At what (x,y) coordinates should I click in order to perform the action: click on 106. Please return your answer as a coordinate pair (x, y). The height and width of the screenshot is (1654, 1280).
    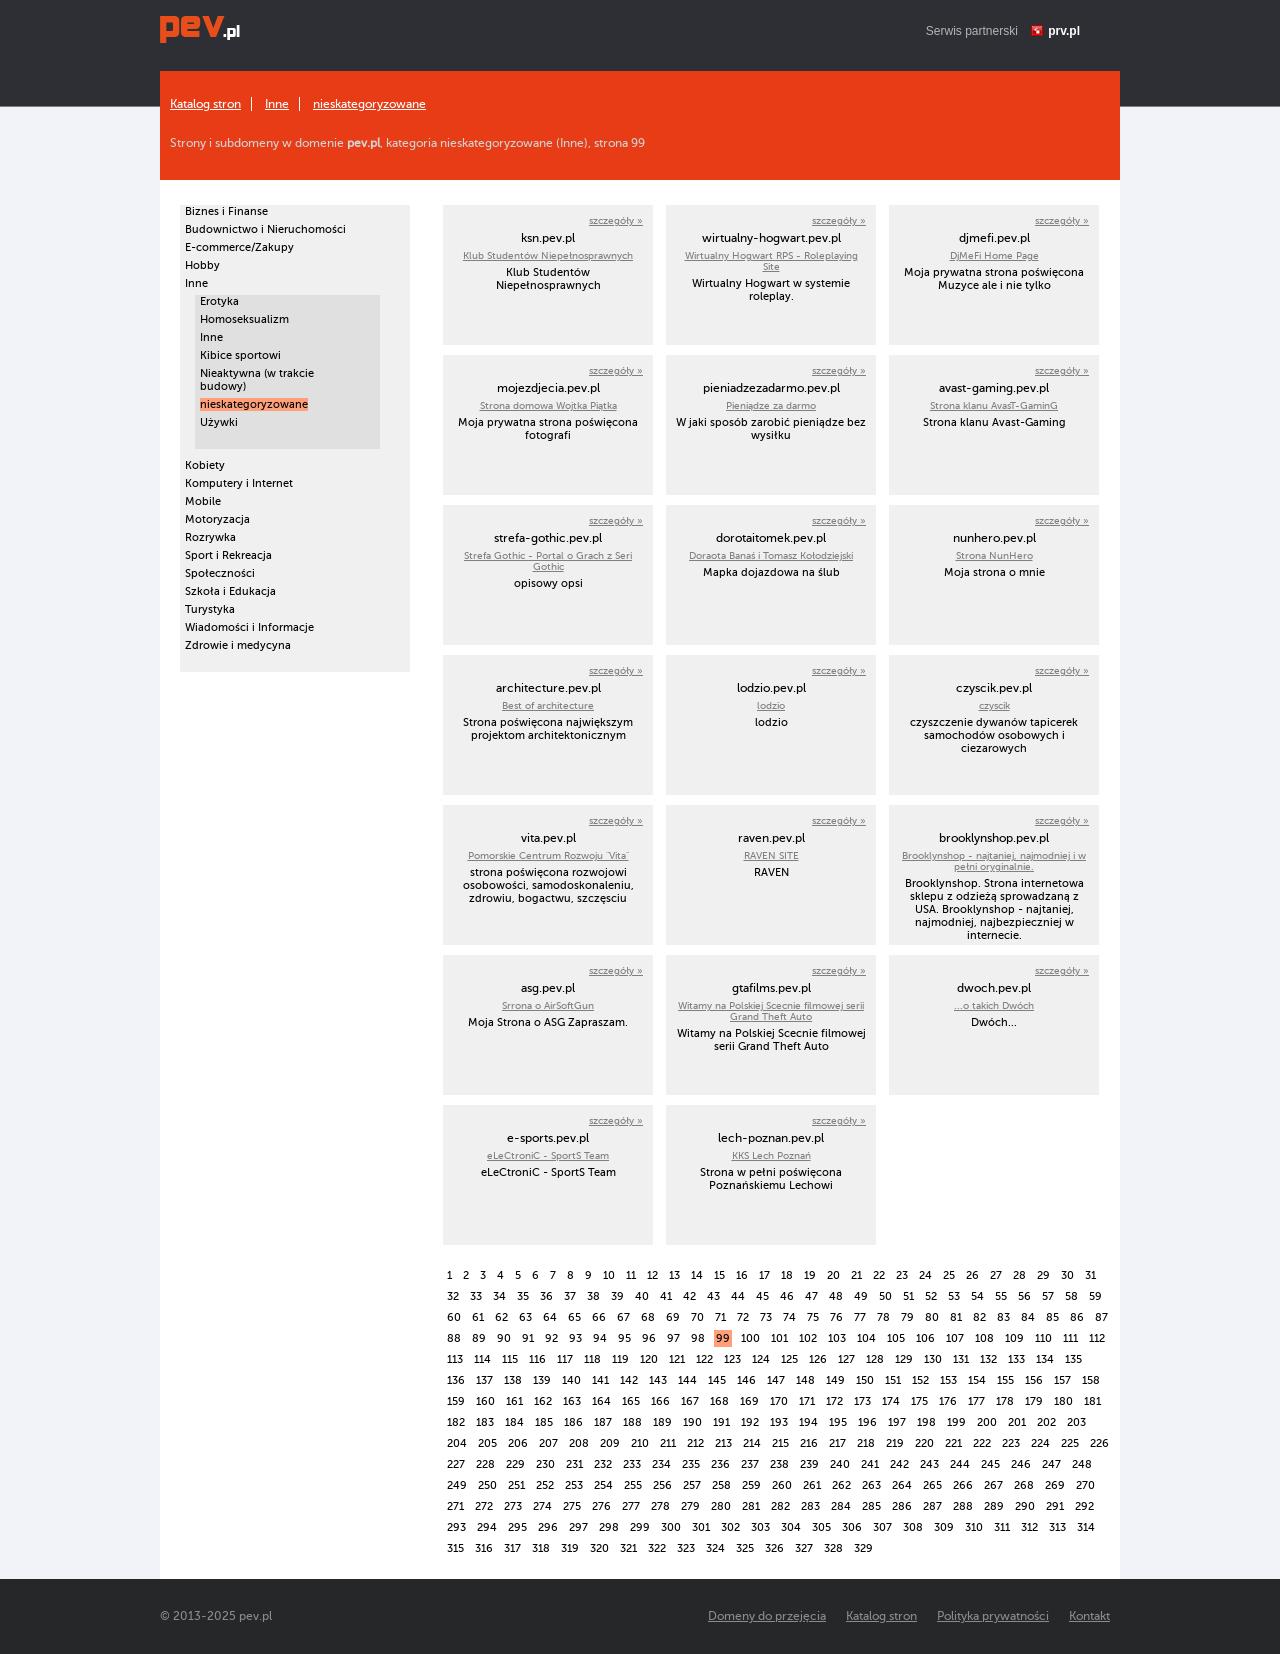
    Looking at the image, I should click on (925, 1338).